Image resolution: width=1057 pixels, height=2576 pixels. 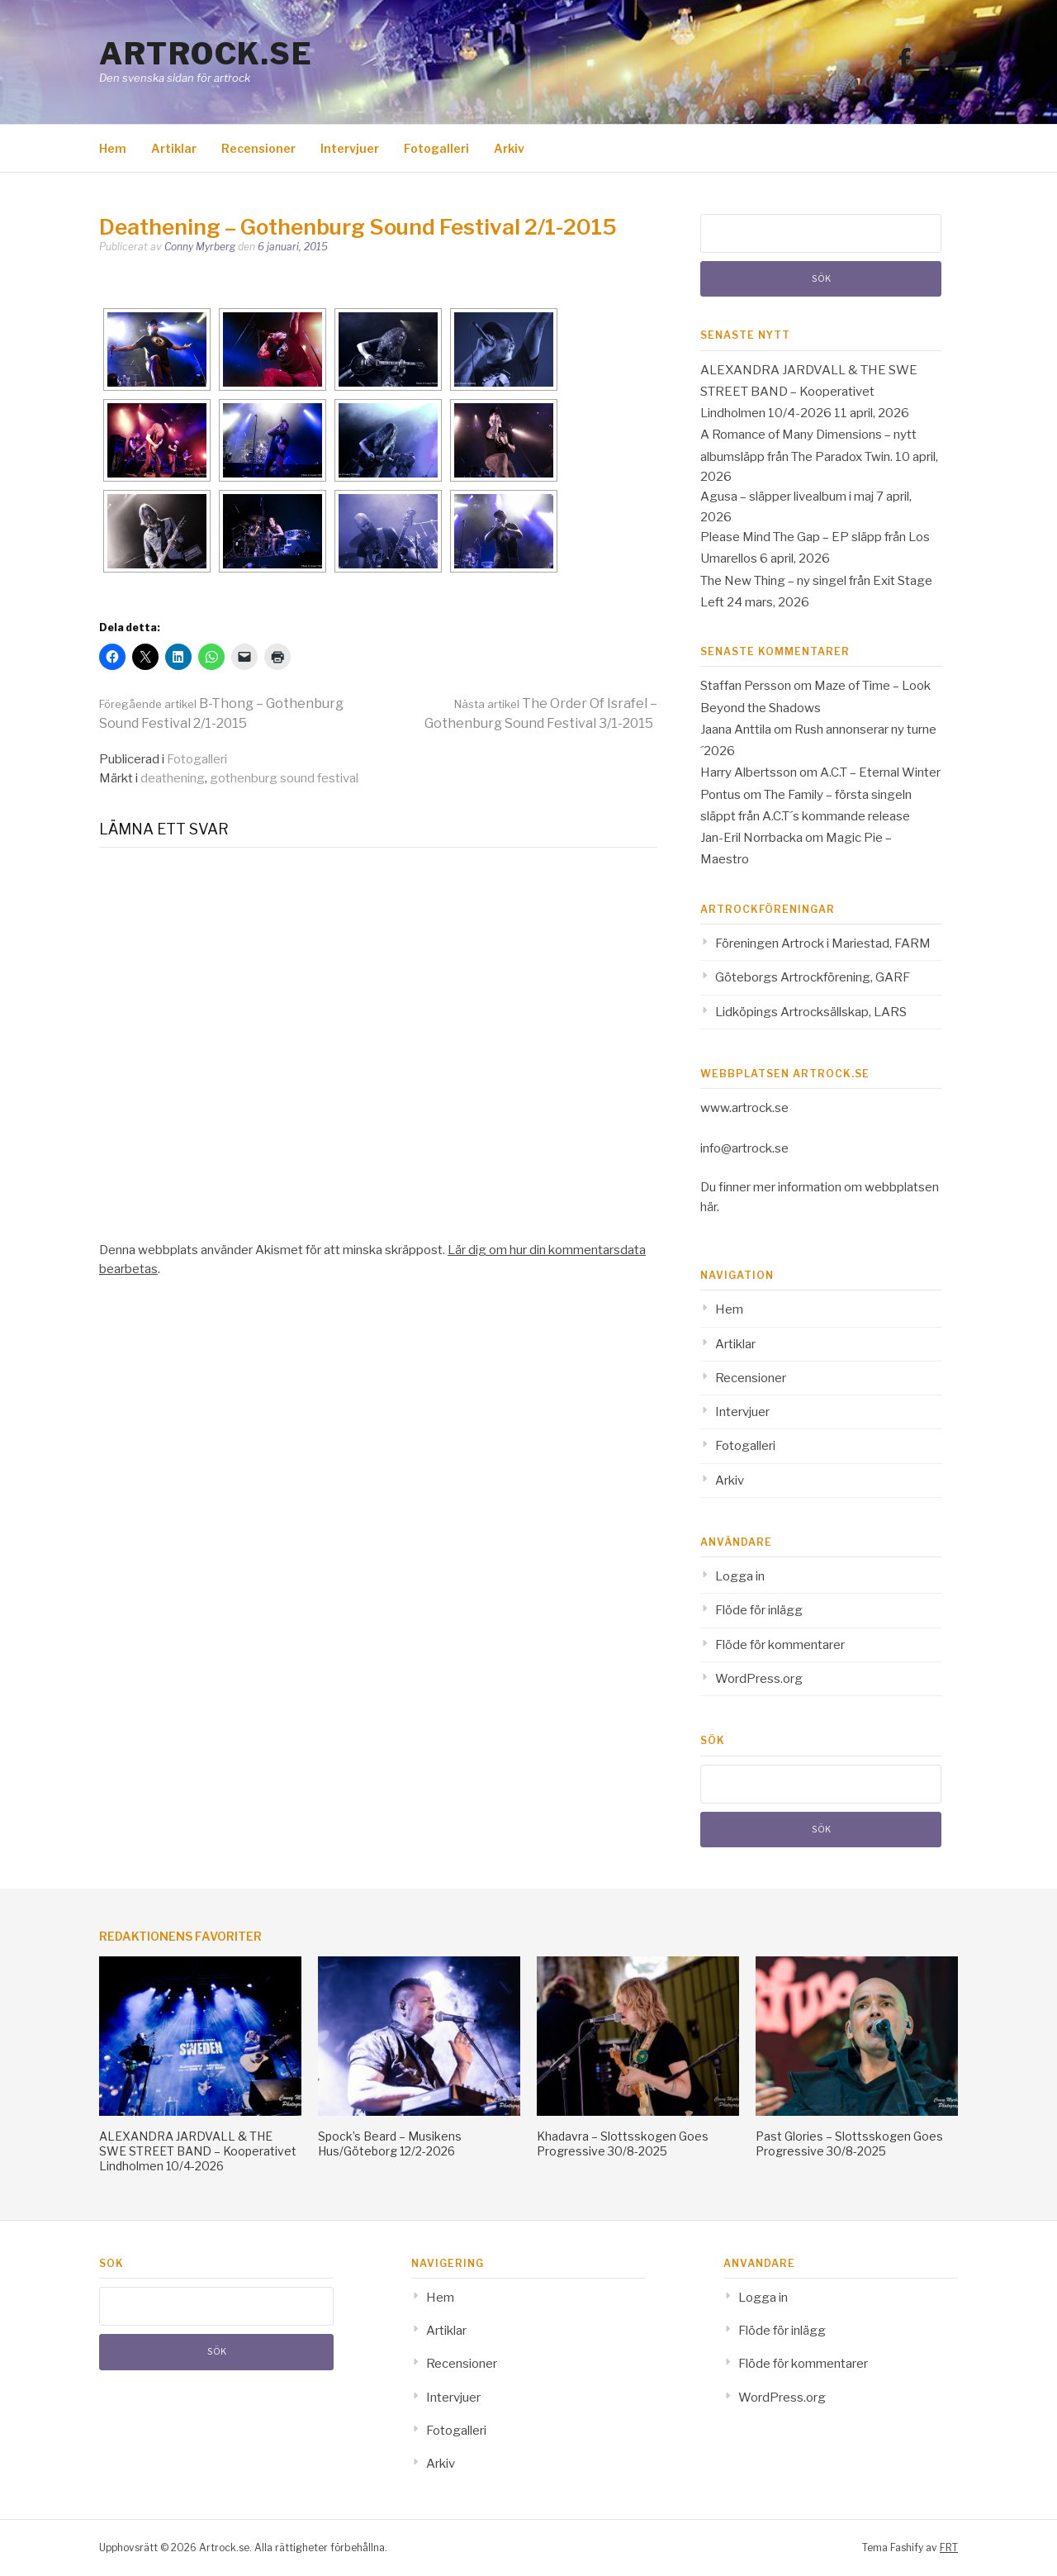 I want to click on Arkiv, so click(x=509, y=148).